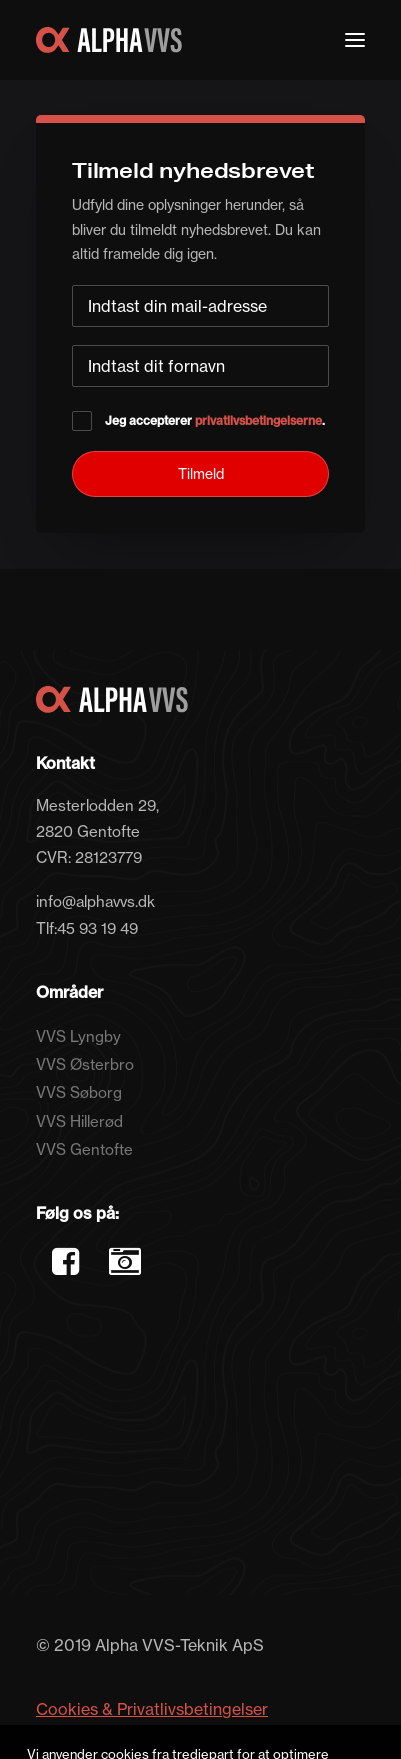 This screenshot has height=1759, width=401. I want to click on VVS Hillerød, so click(79, 1121).